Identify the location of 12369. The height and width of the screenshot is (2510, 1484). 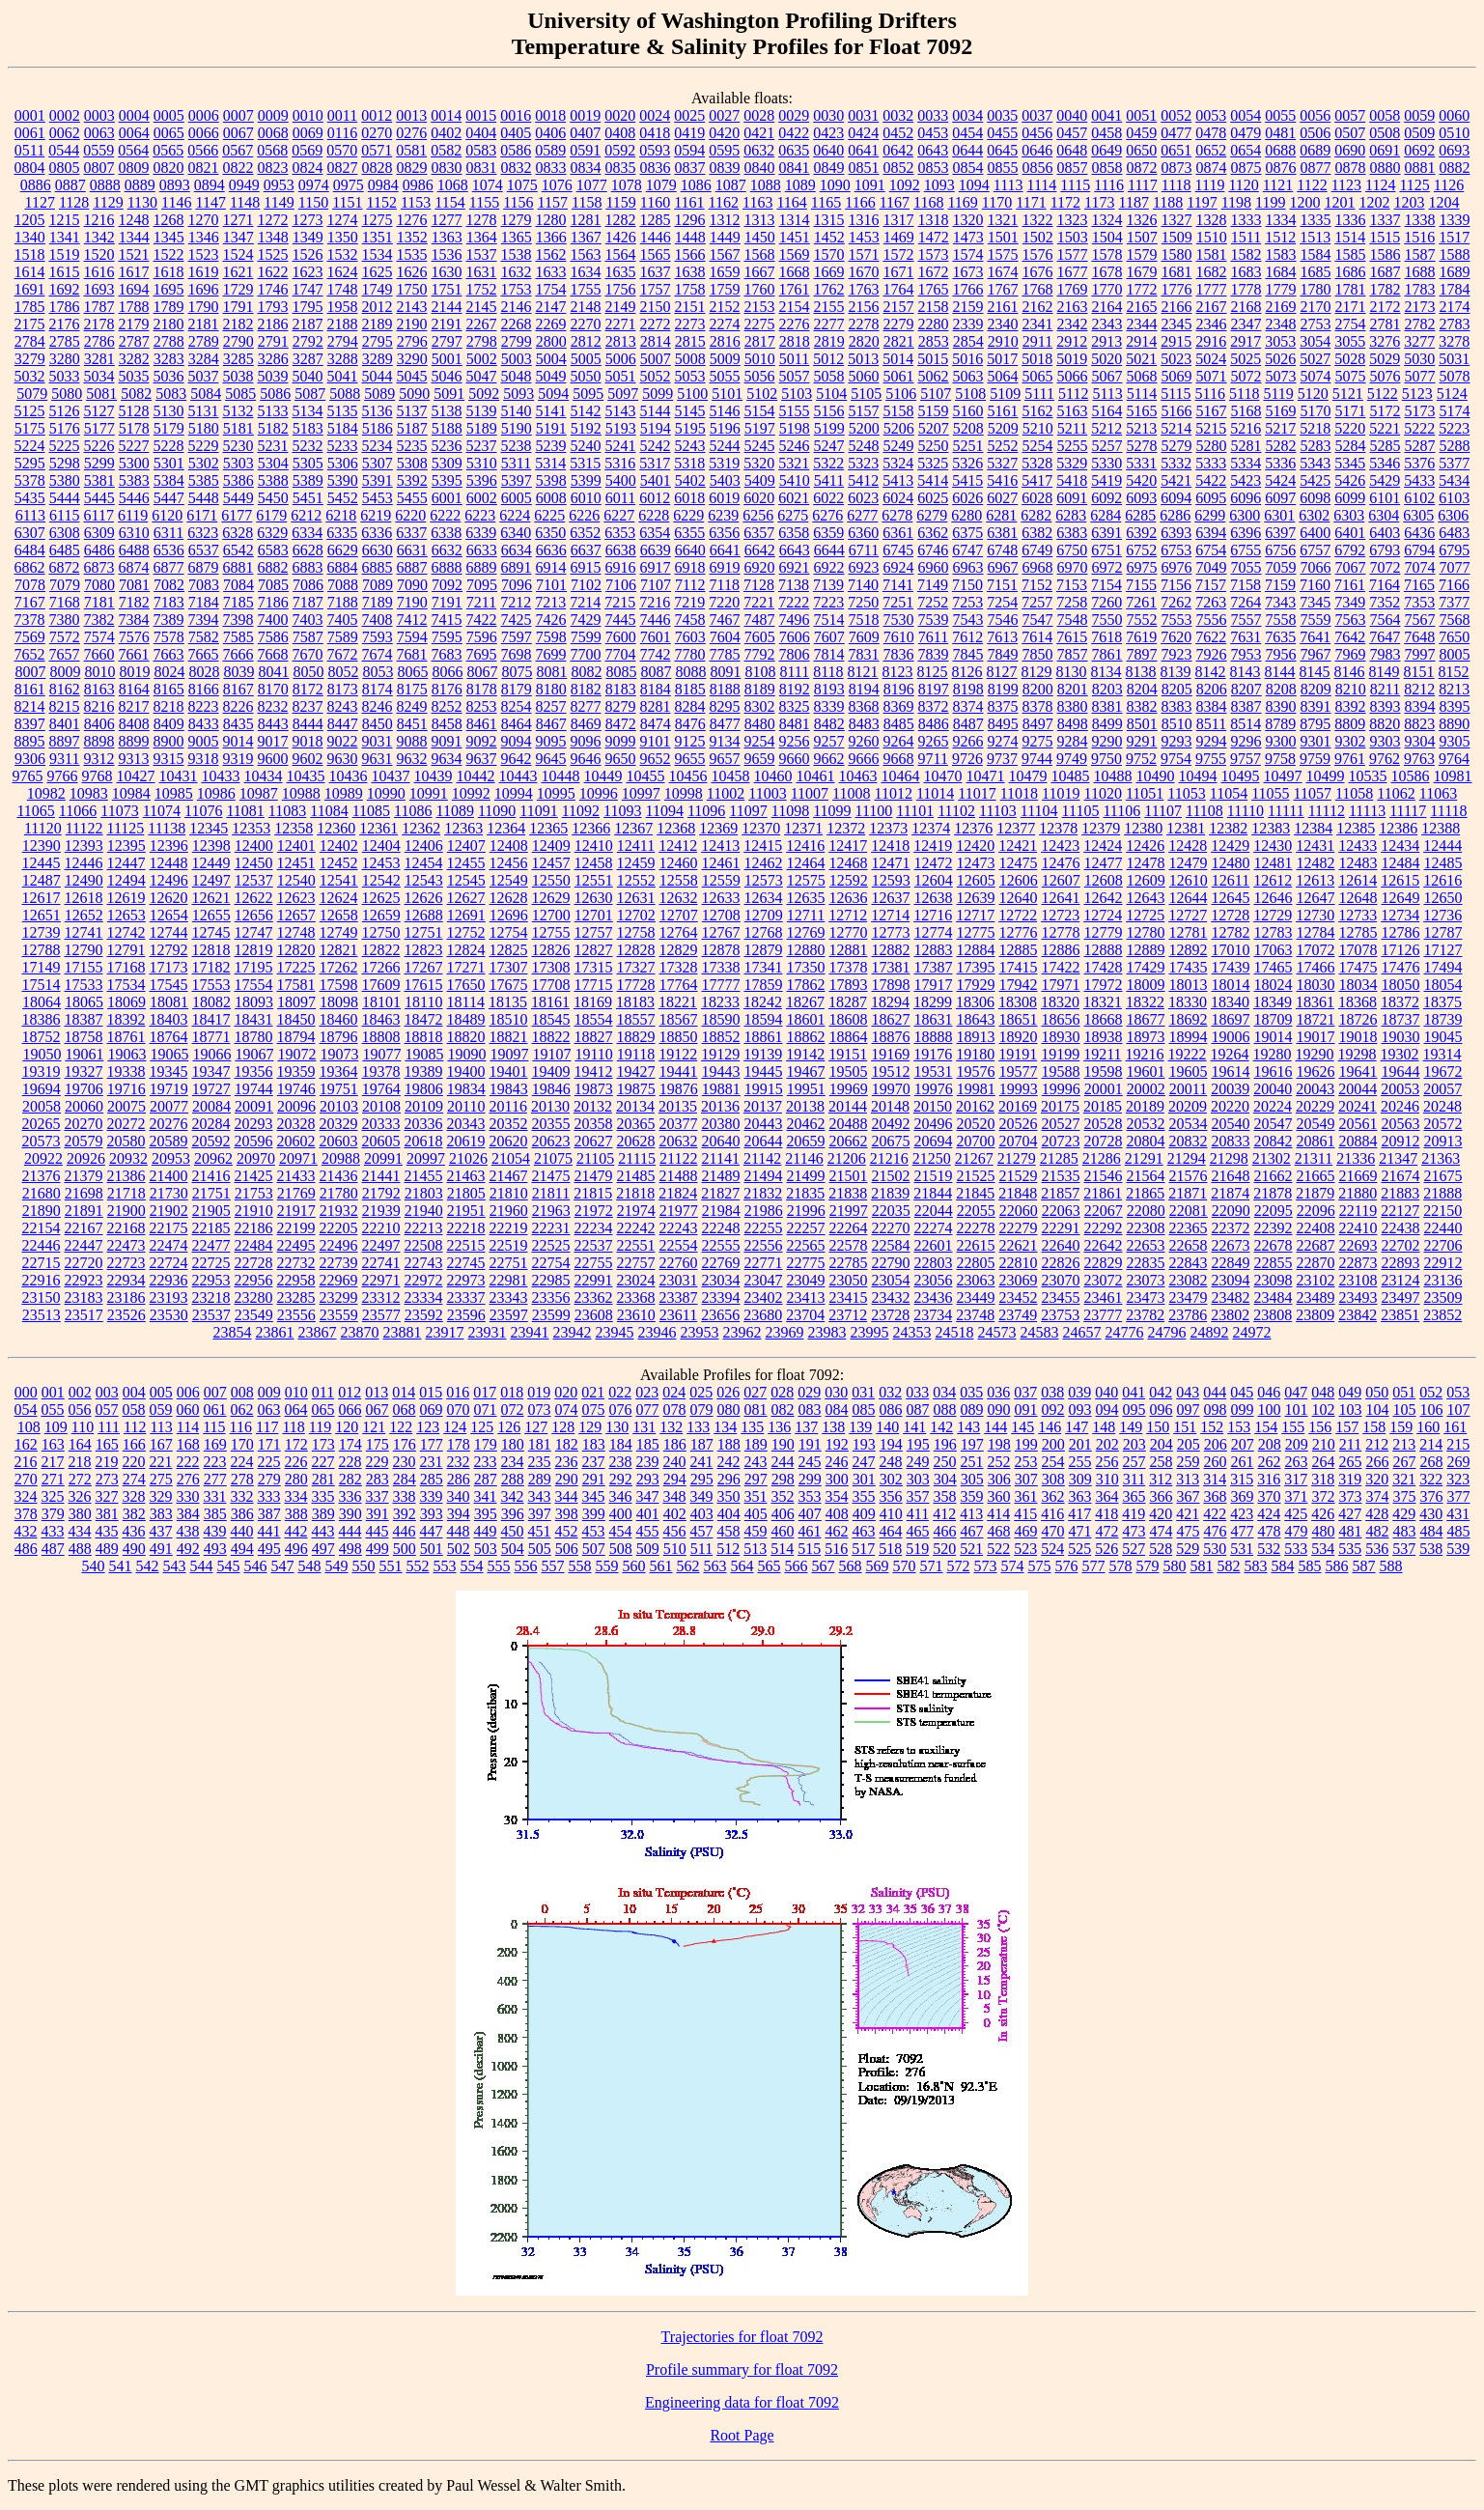
(718, 828).